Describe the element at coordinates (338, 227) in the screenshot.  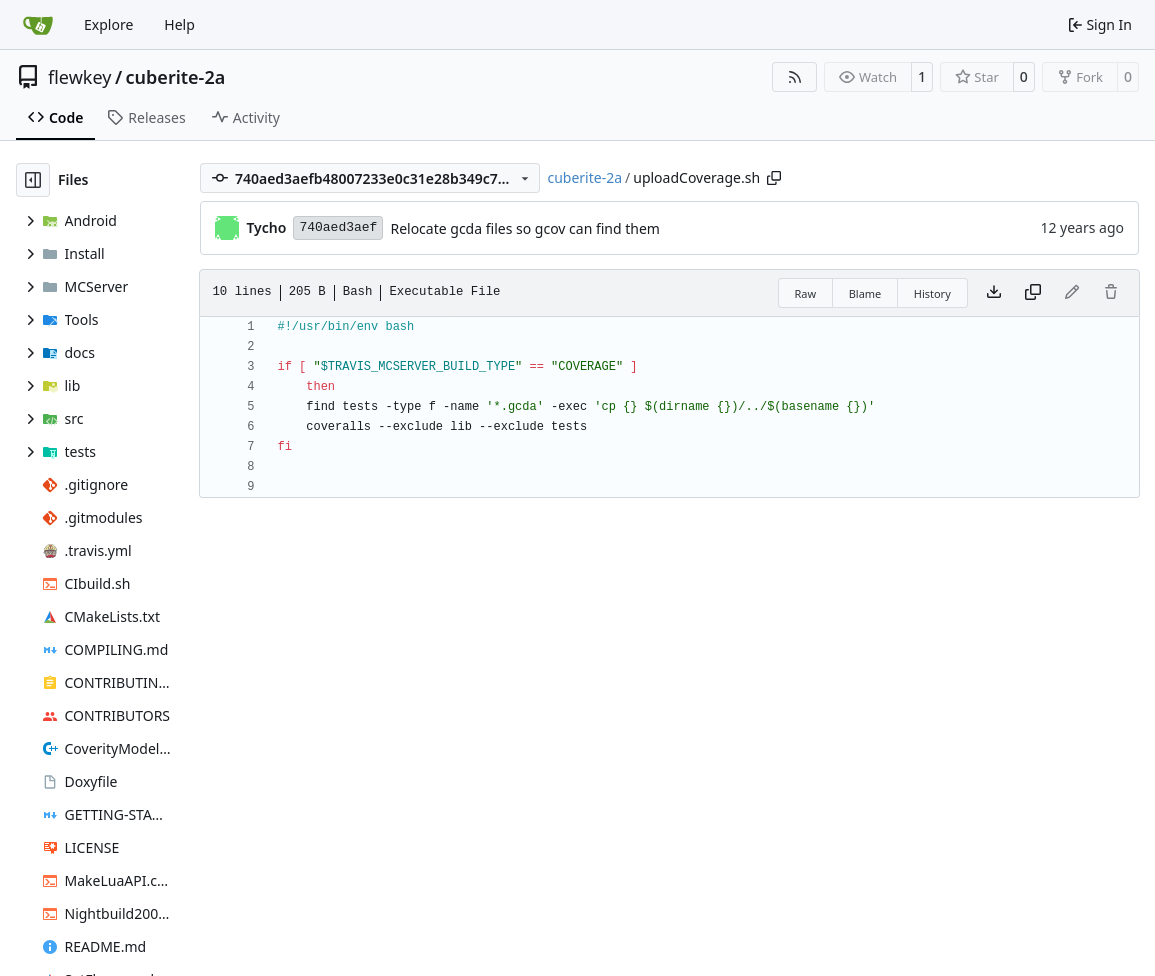
I see `740aed3aef` at that location.